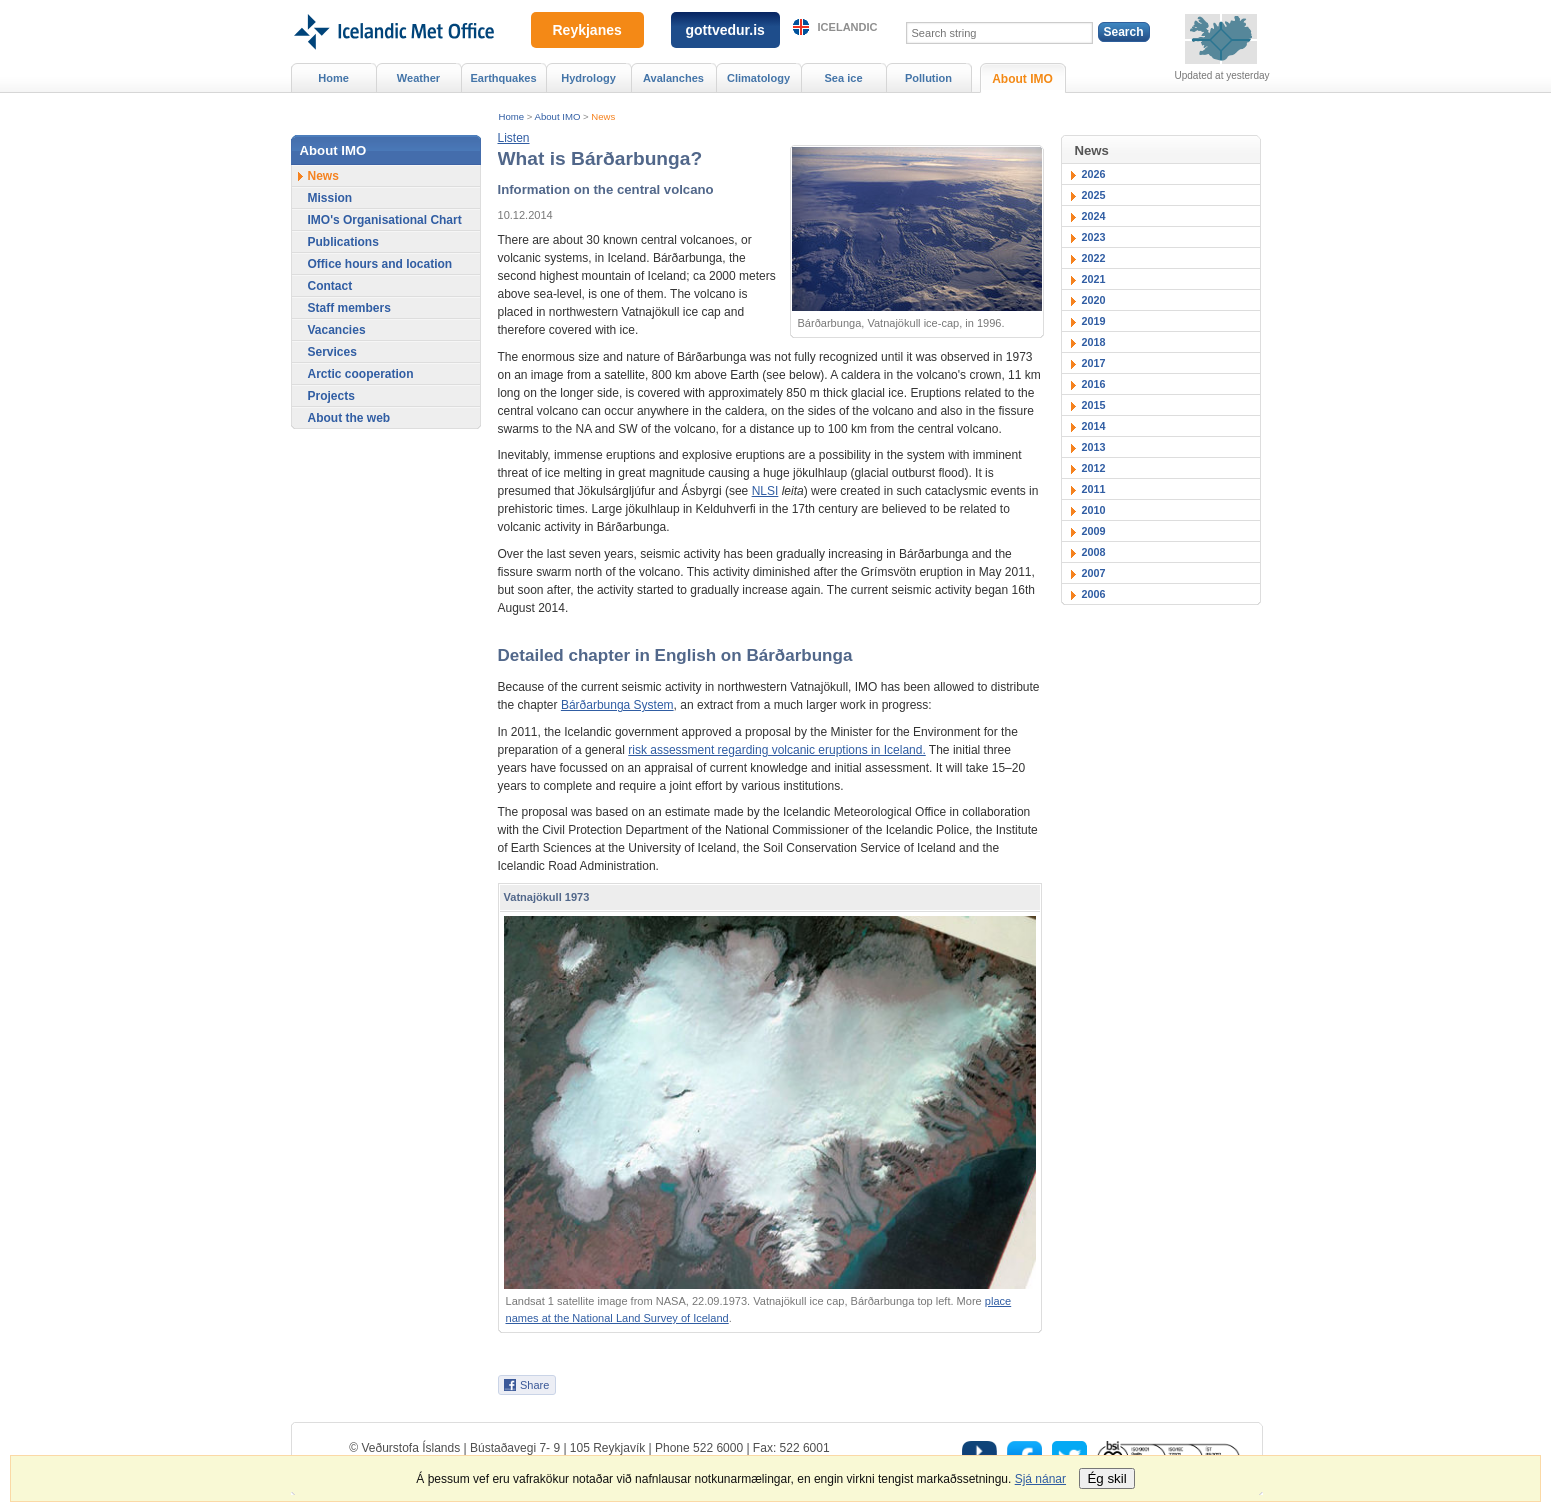 This screenshot has width=1551, height=1512. What do you see at coordinates (848, 27) in the screenshot?
I see `Icelandic` at bounding box center [848, 27].